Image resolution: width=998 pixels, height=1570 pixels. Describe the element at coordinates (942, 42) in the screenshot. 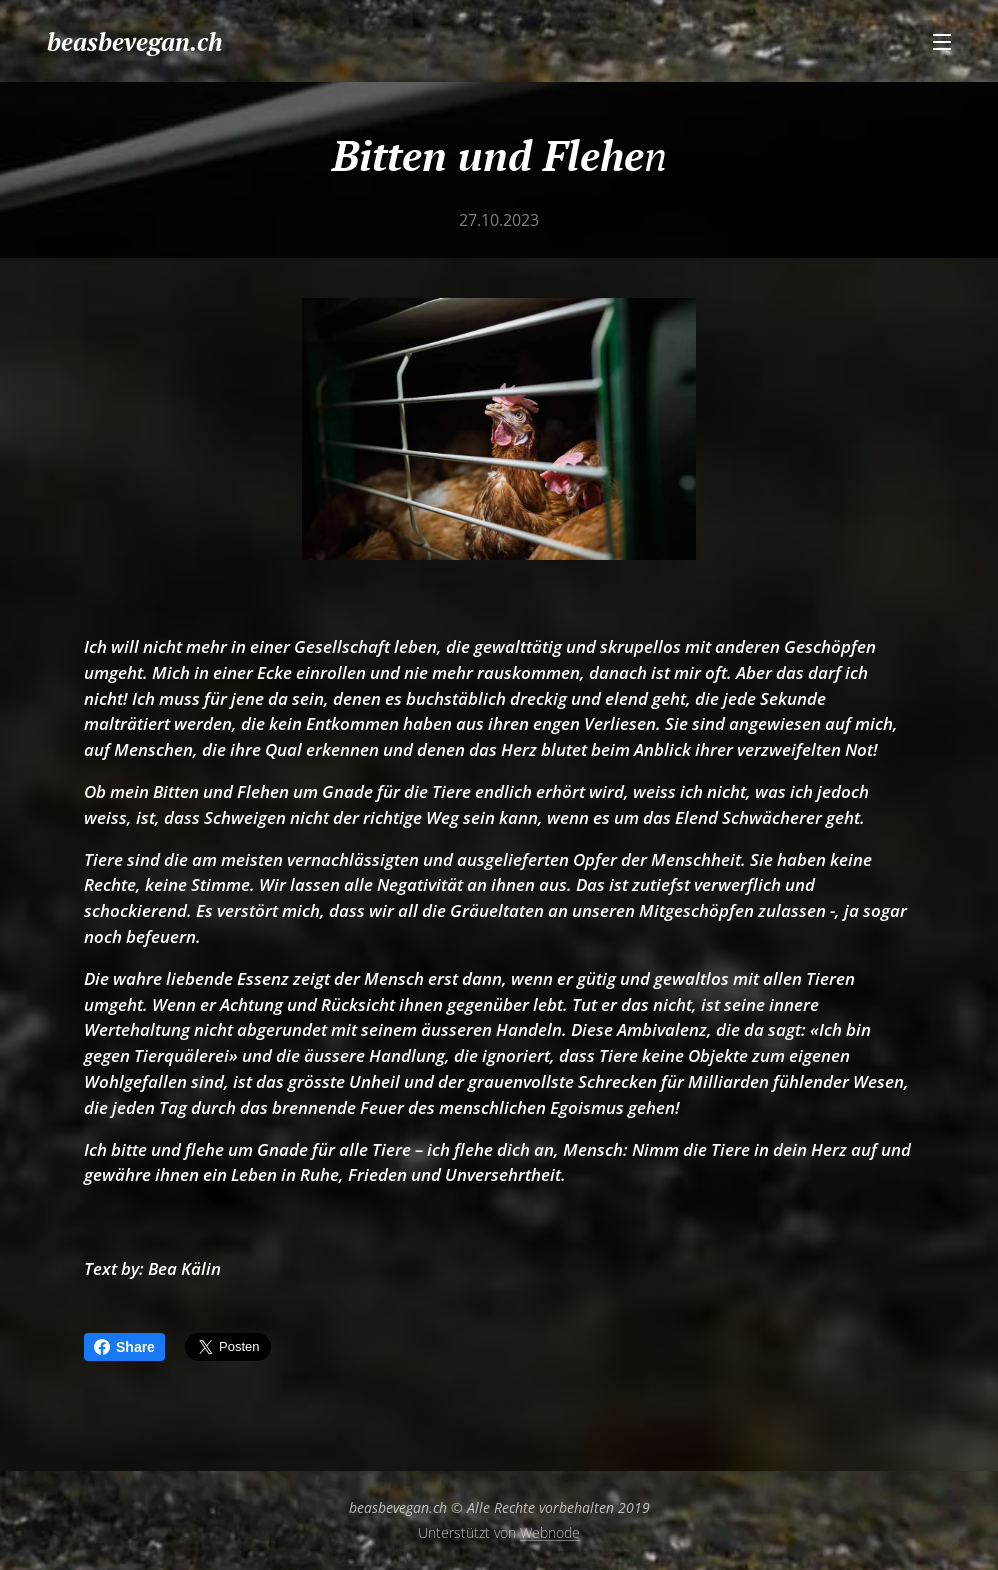

I see `Menü` at that location.